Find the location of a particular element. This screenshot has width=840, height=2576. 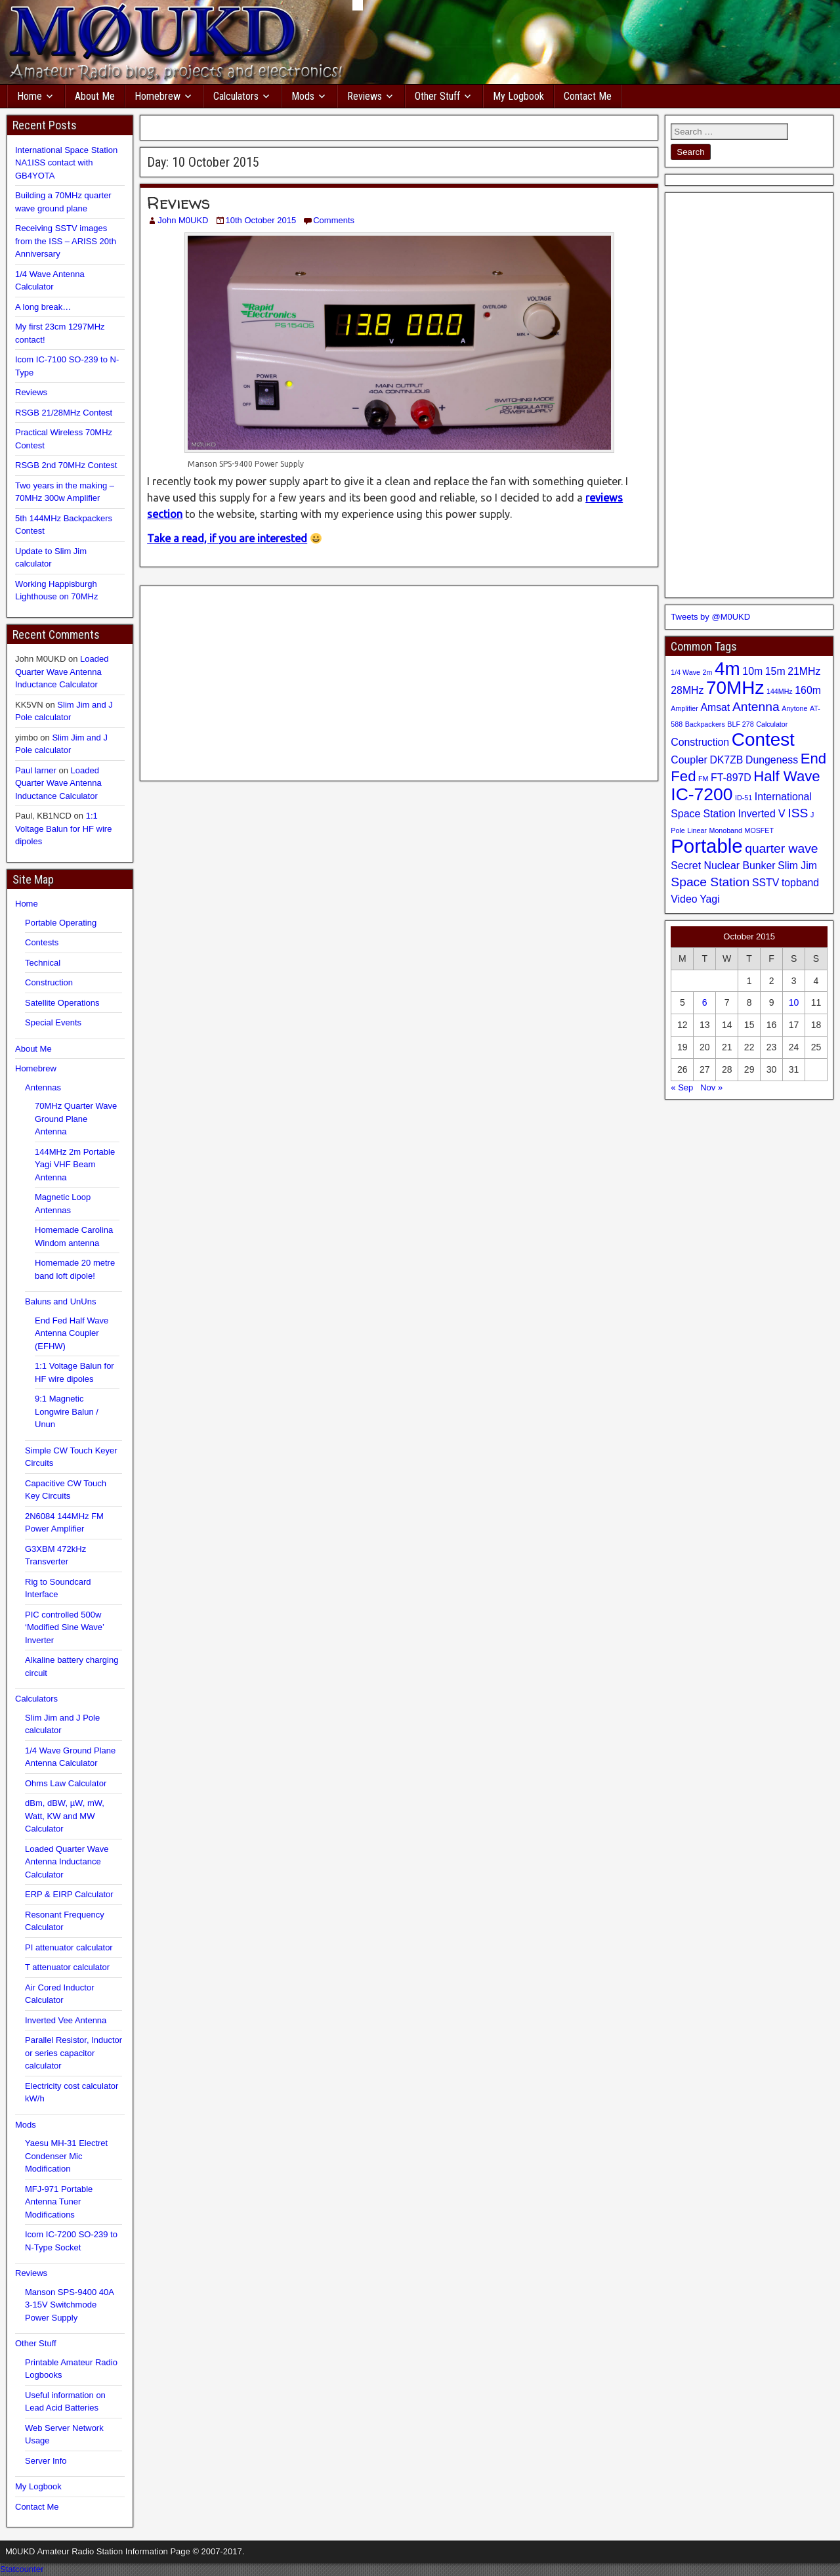

FM [FM (1 item)] is located at coordinates (703, 779).